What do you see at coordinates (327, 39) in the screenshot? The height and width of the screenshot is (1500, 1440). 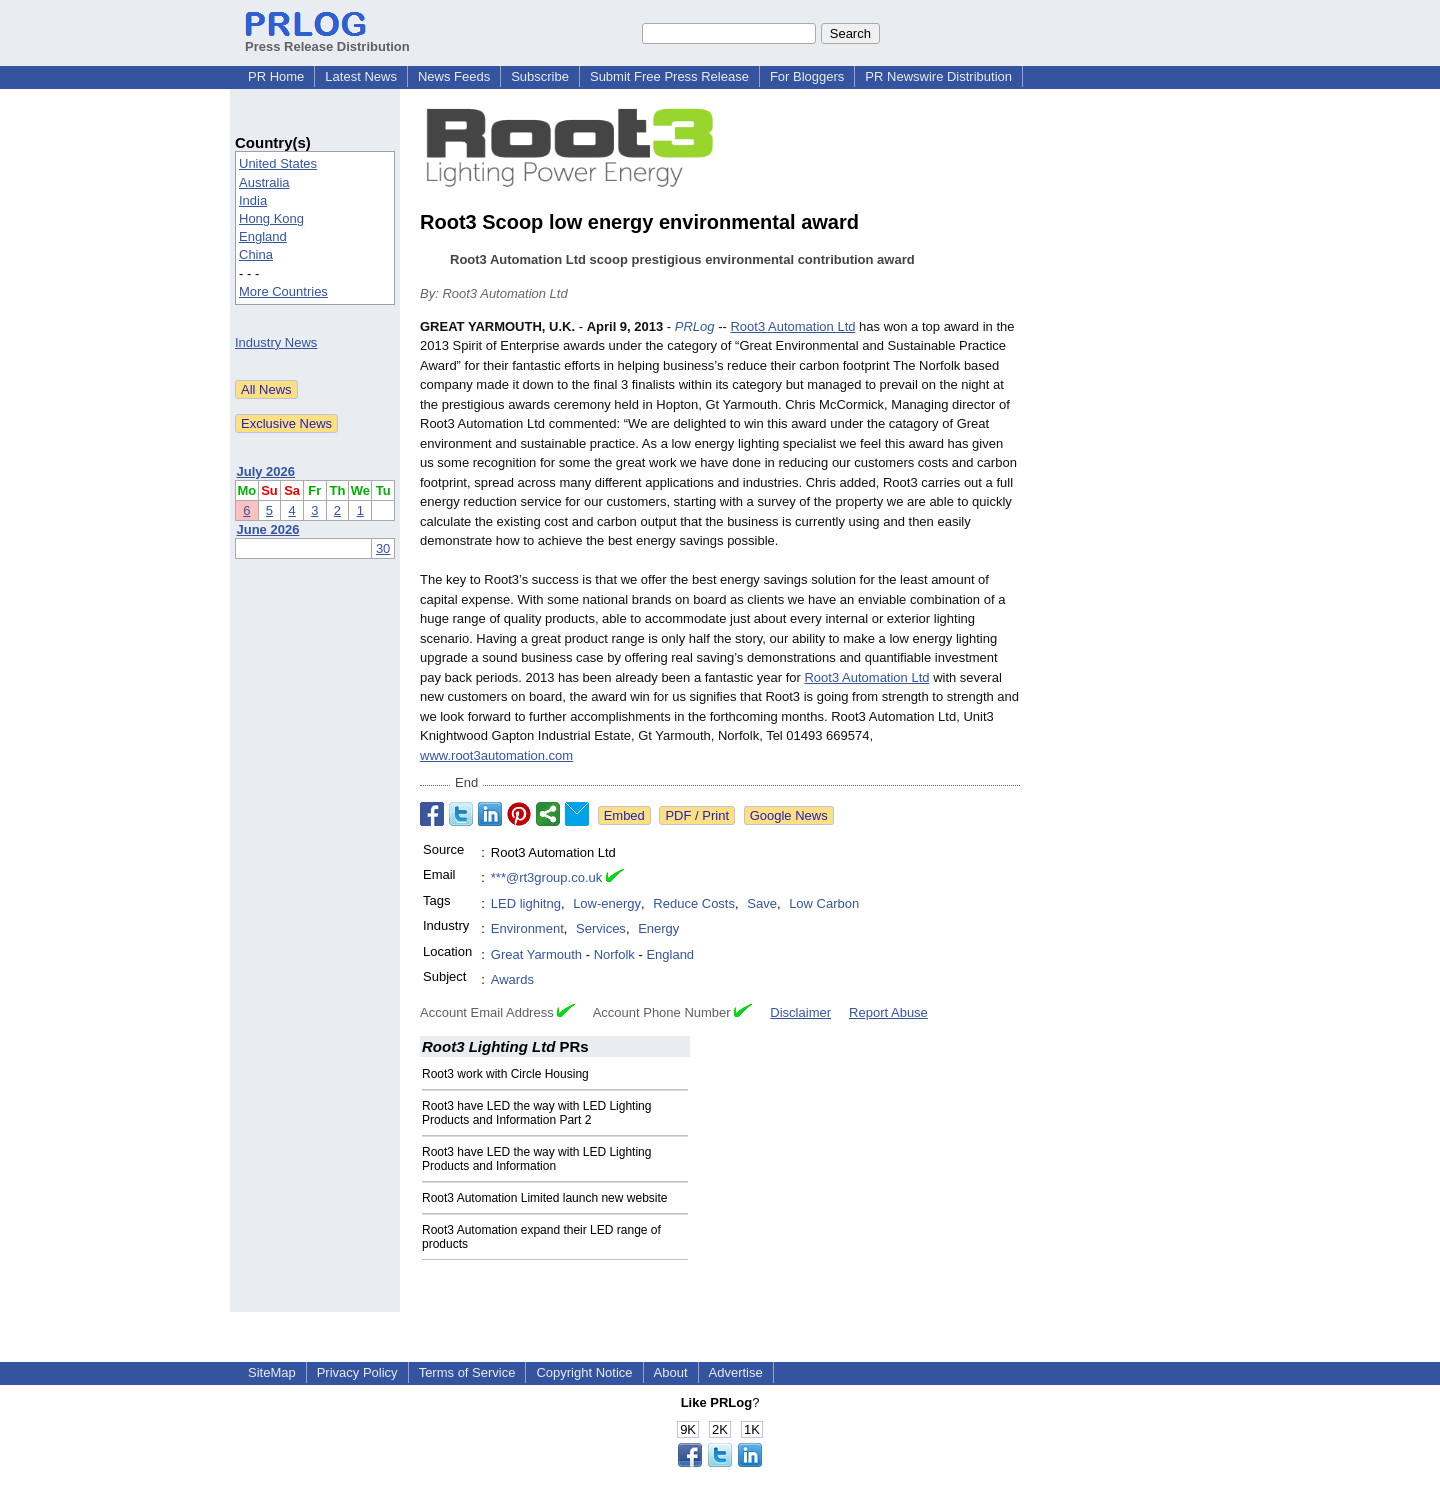 I see `Press Release Distribution` at bounding box center [327, 39].